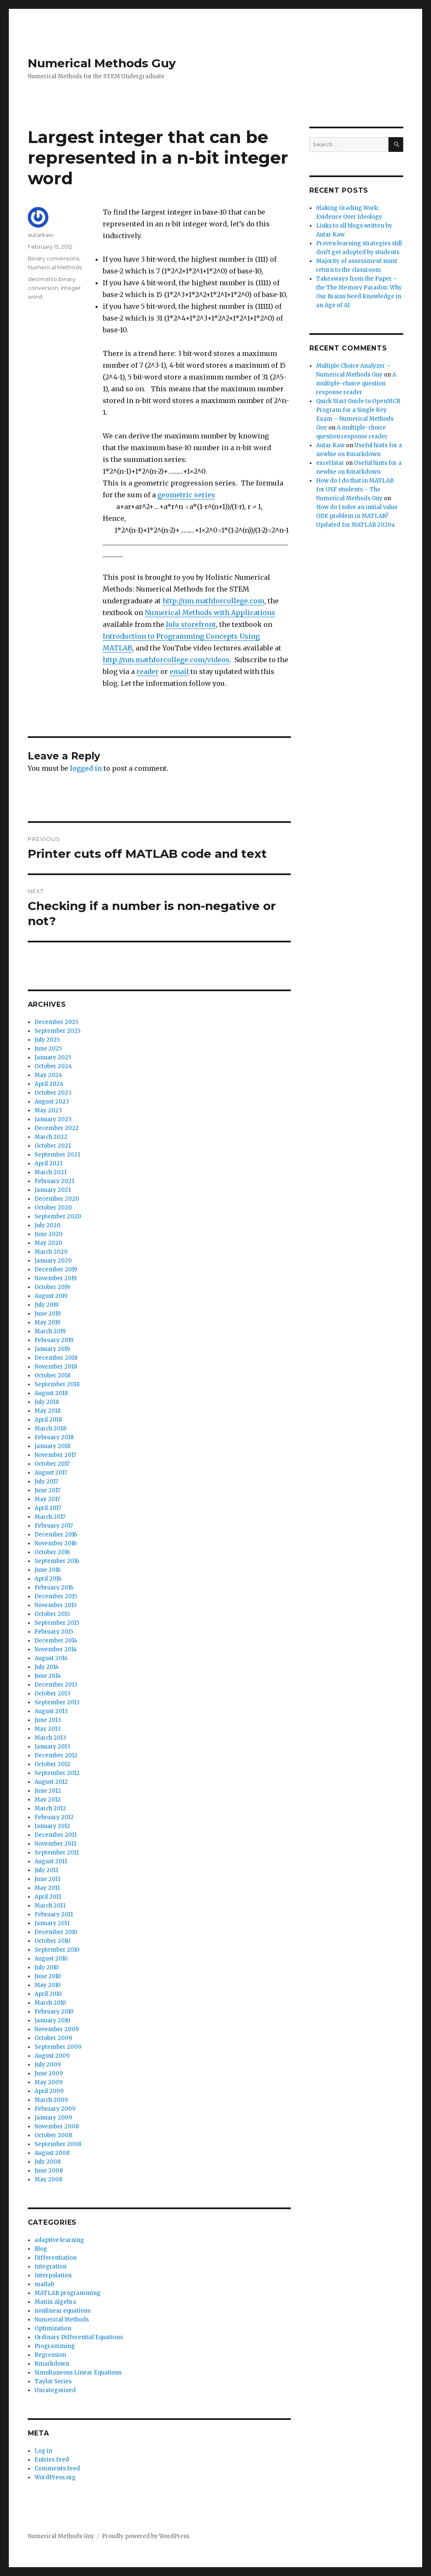 The width and height of the screenshot is (431, 2576). I want to click on February 2017, so click(54, 1525).